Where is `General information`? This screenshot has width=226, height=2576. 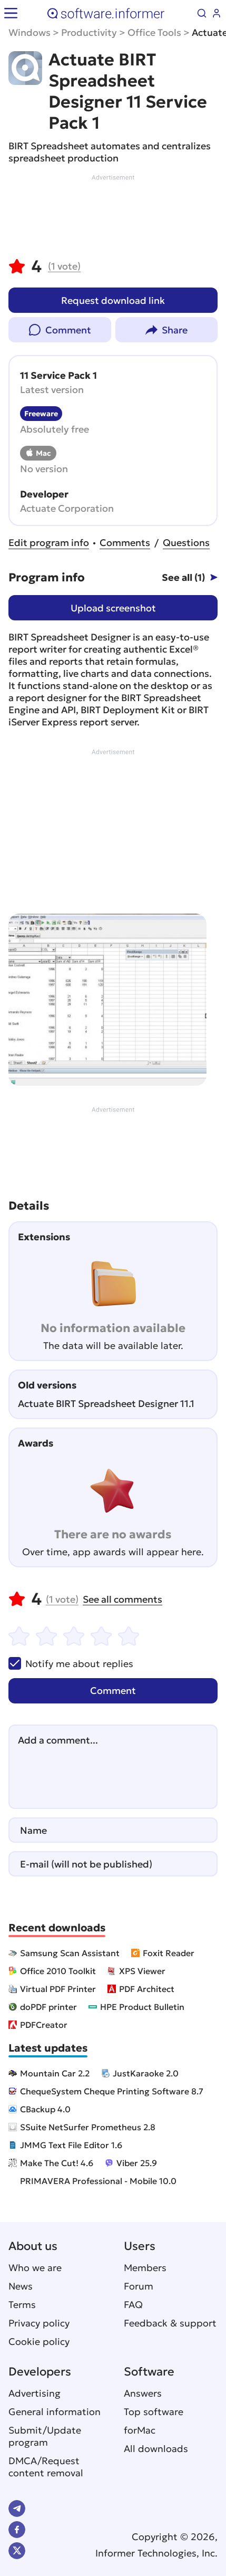 General information is located at coordinates (54, 2412).